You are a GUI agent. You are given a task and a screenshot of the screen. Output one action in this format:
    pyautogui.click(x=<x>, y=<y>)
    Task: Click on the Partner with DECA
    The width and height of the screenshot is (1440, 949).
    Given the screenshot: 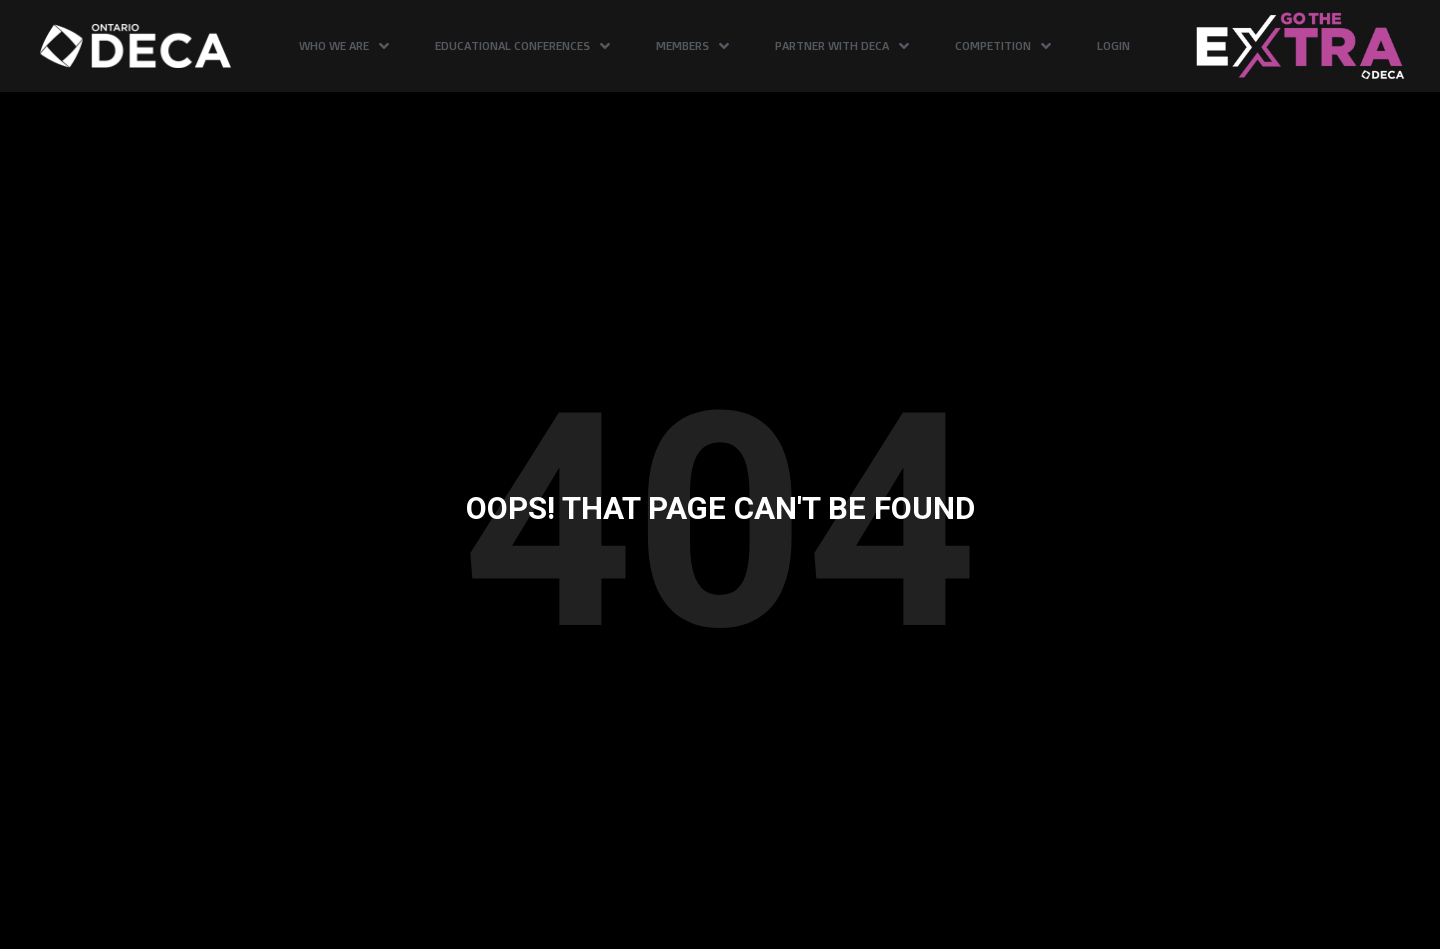 What is the action you would take?
    pyautogui.click(x=842, y=46)
    